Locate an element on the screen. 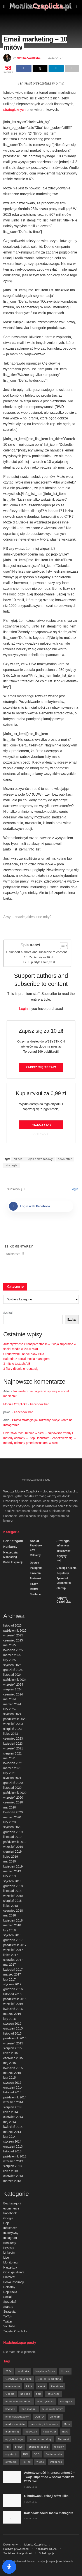 The height and width of the screenshot is (2576, 82). Szukaj is located at coordinates (7, 1312).